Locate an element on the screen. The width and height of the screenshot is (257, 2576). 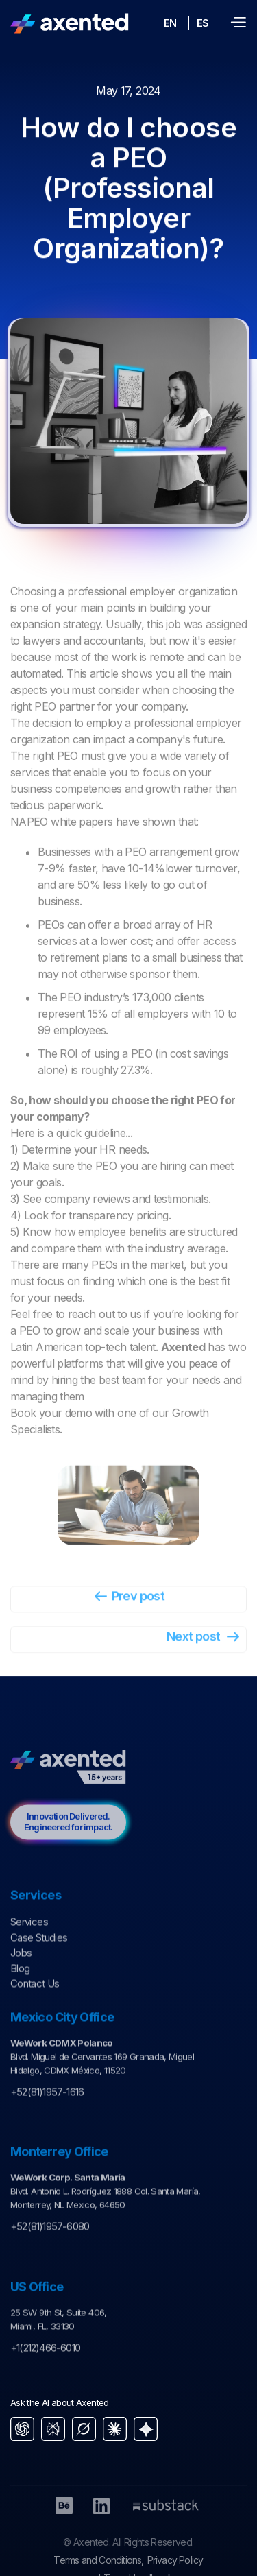
EN is located at coordinates (170, 22).